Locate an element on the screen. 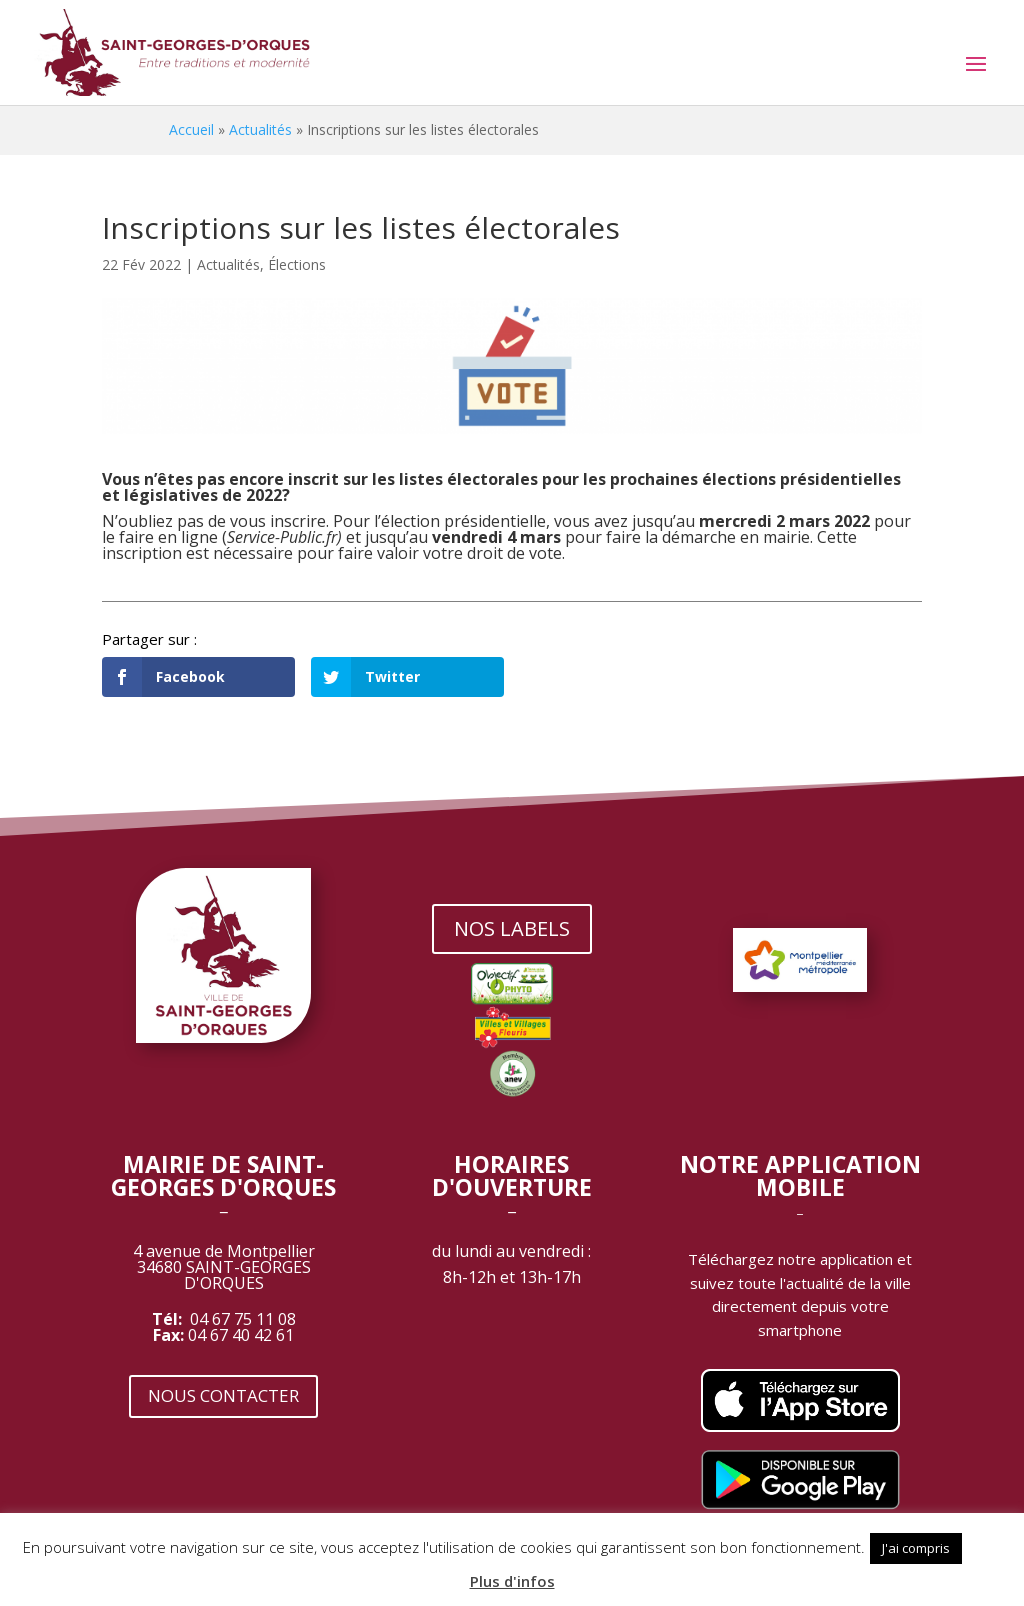  Élections is located at coordinates (297, 264).